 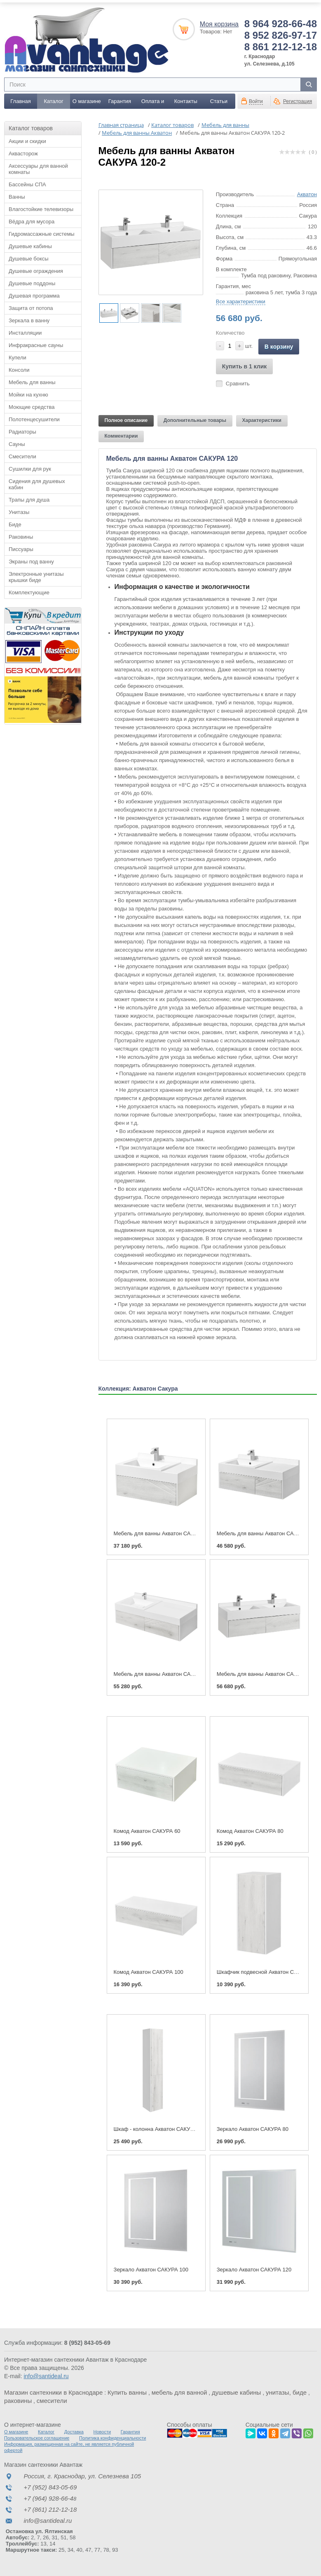 I want to click on Гидромассажные системы, so click(x=42, y=232).